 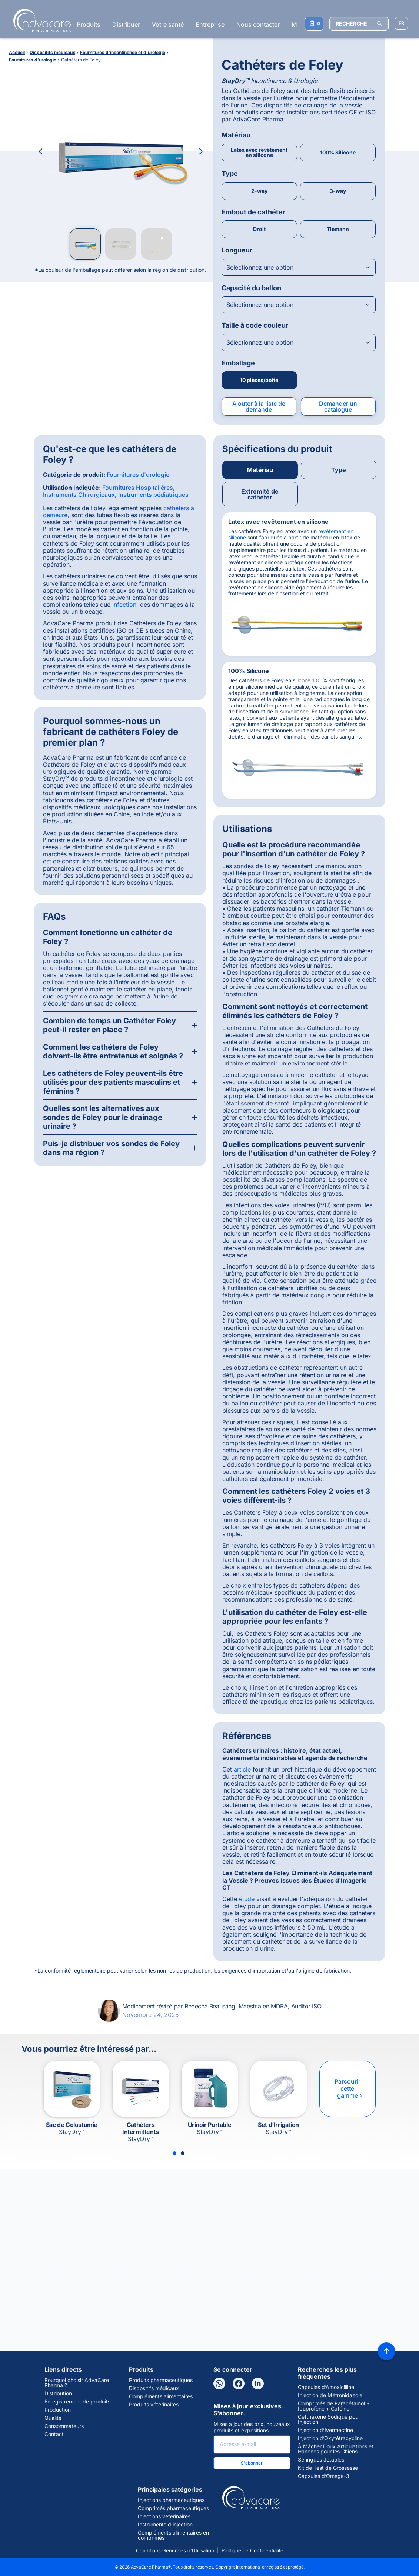 What do you see at coordinates (330, 2395) in the screenshot?
I see `Injection de Métronidazole` at bounding box center [330, 2395].